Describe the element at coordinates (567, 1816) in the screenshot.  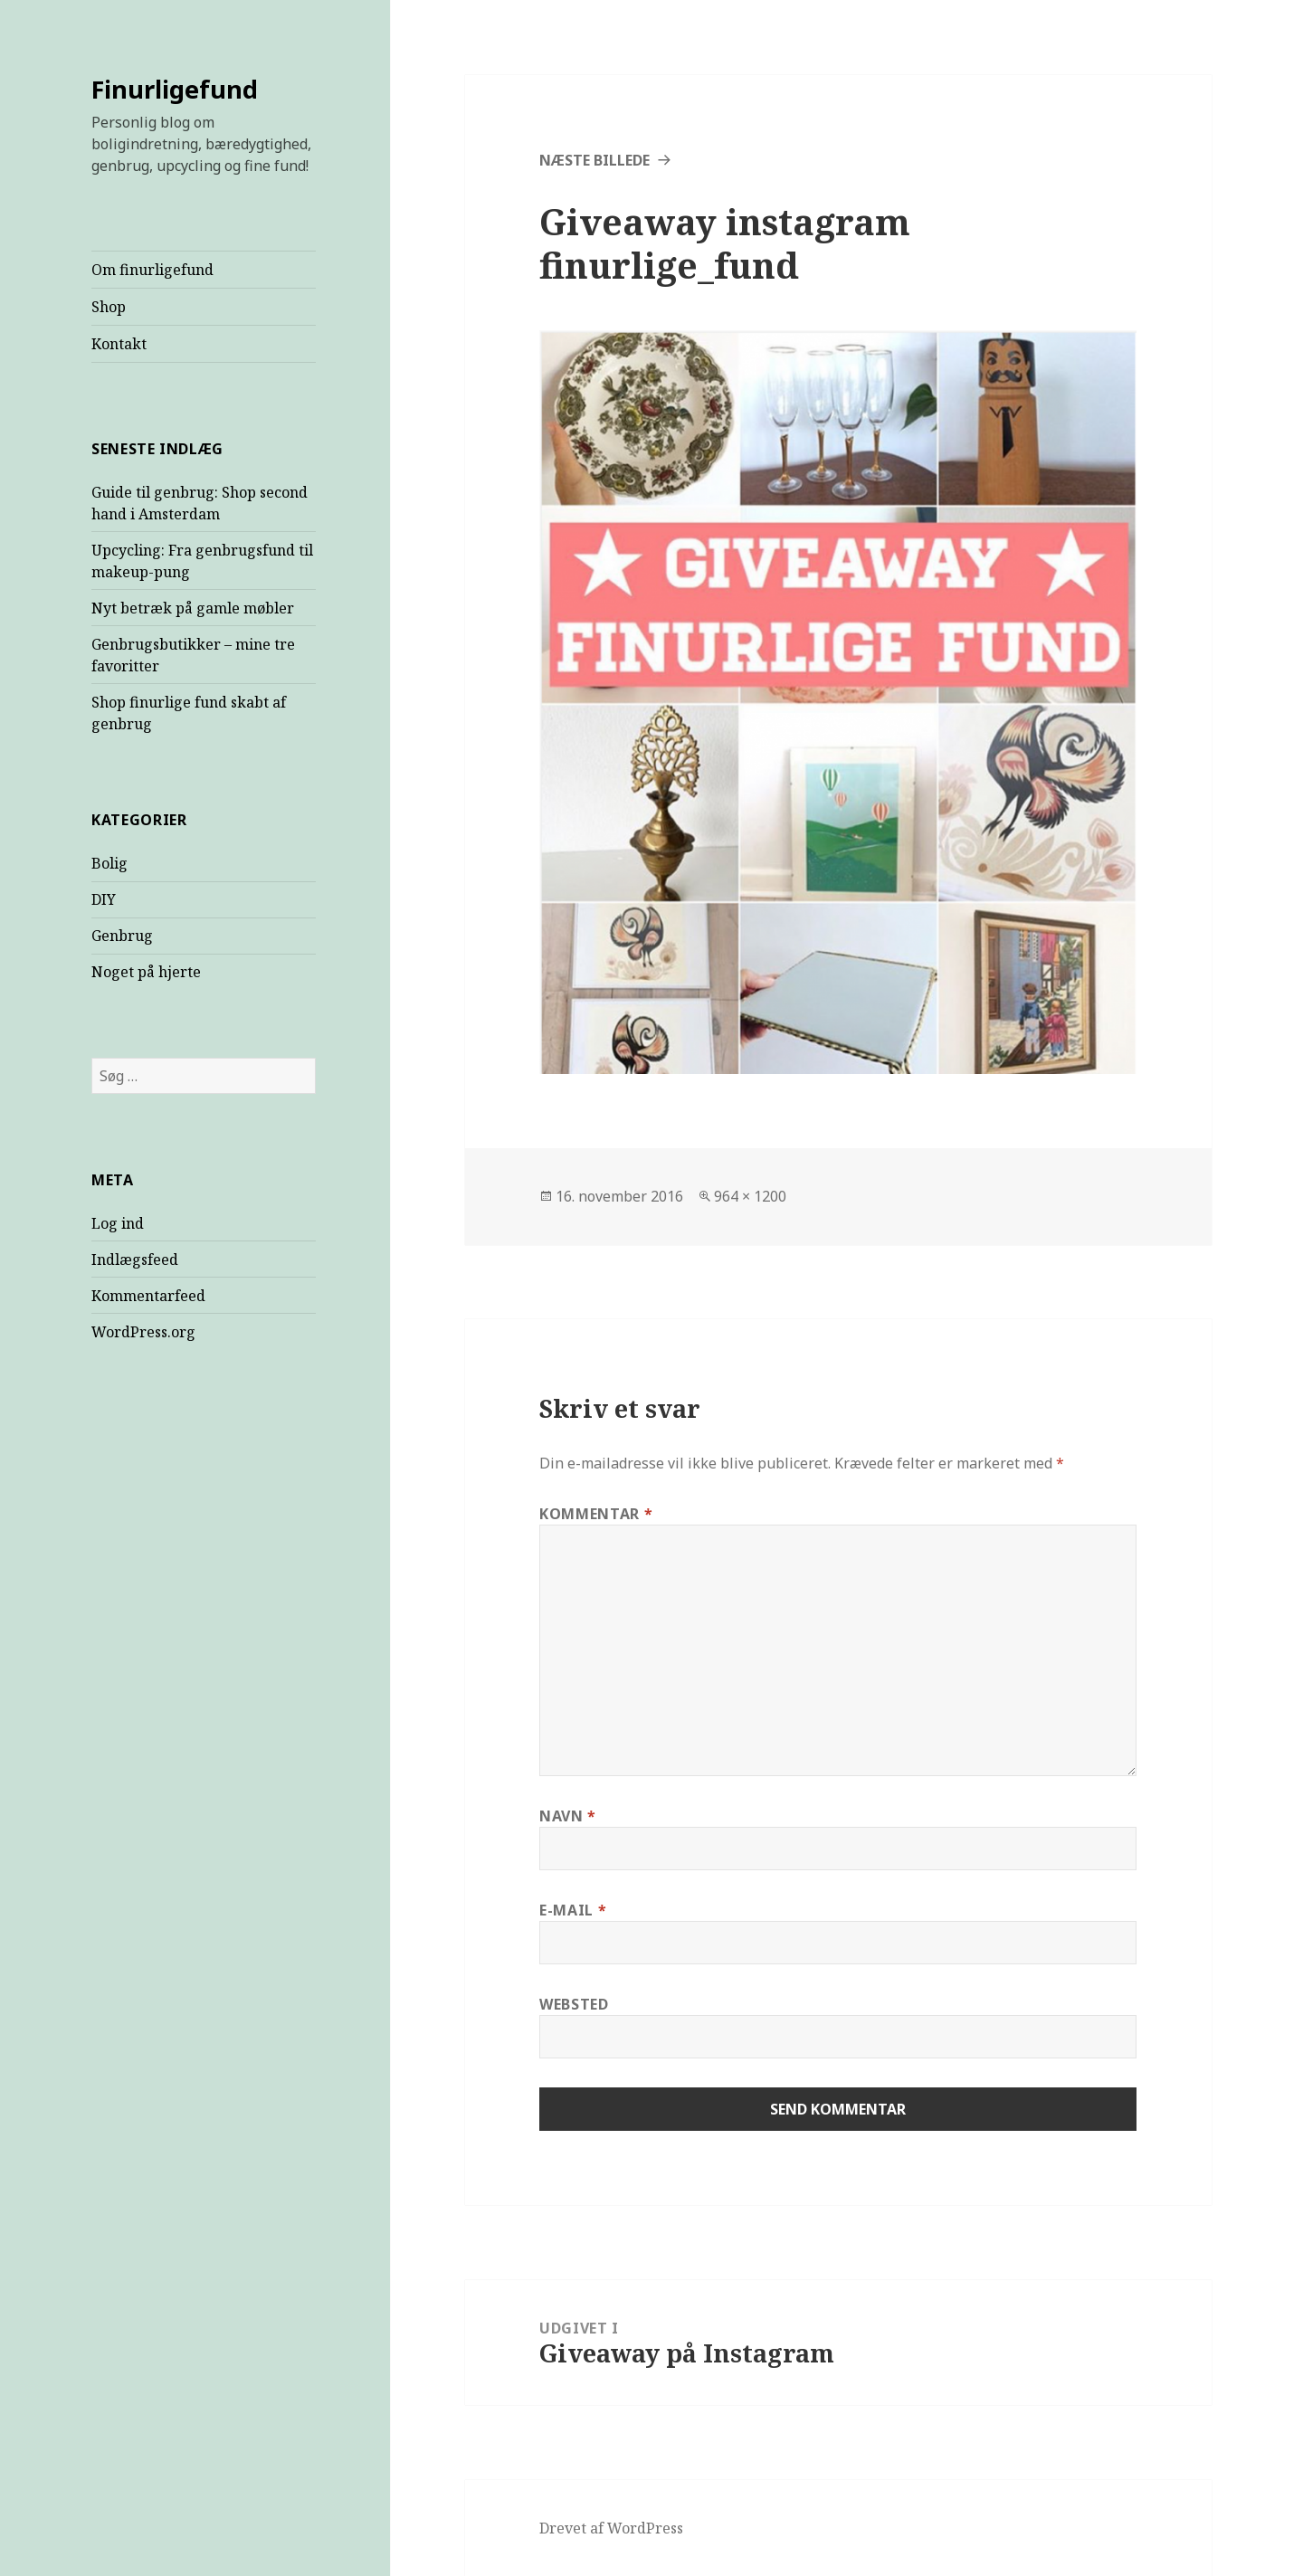
I see `Navn` at that location.